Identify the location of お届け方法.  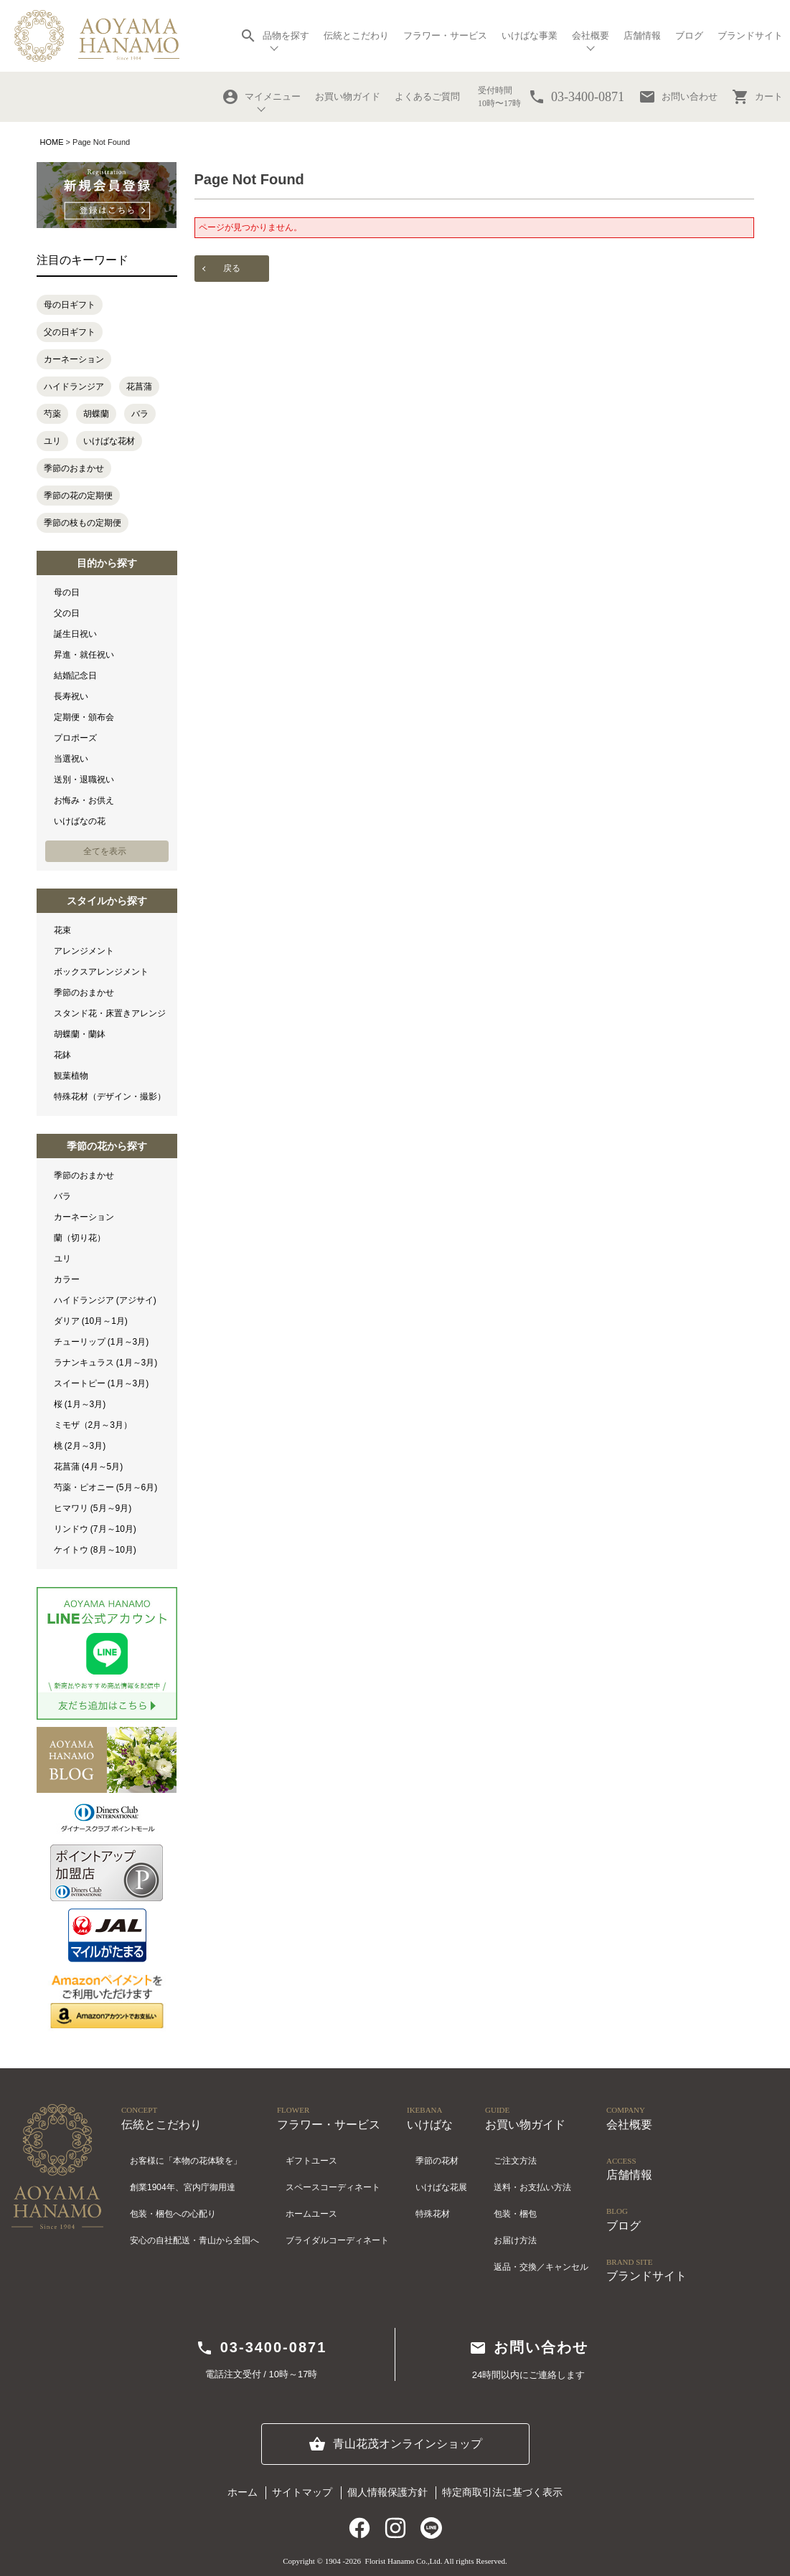
(515, 2240).